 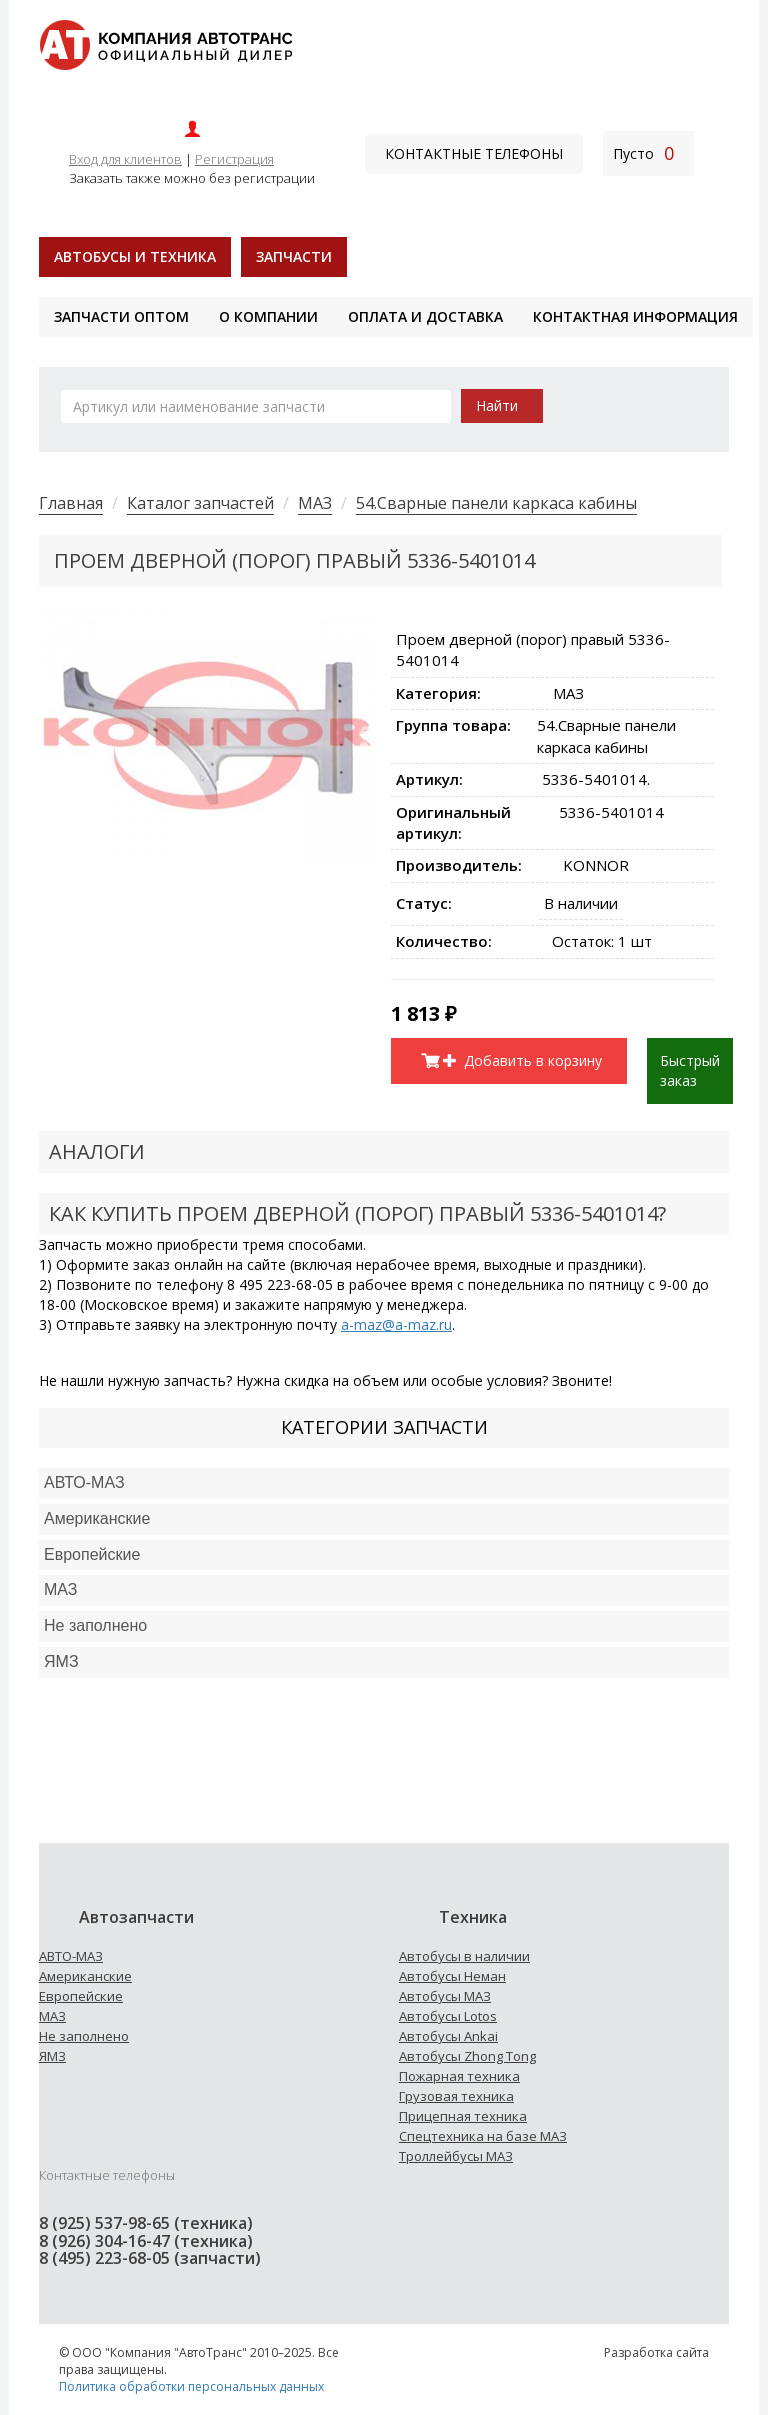 I want to click on Регистрация, so click(x=234, y=159).